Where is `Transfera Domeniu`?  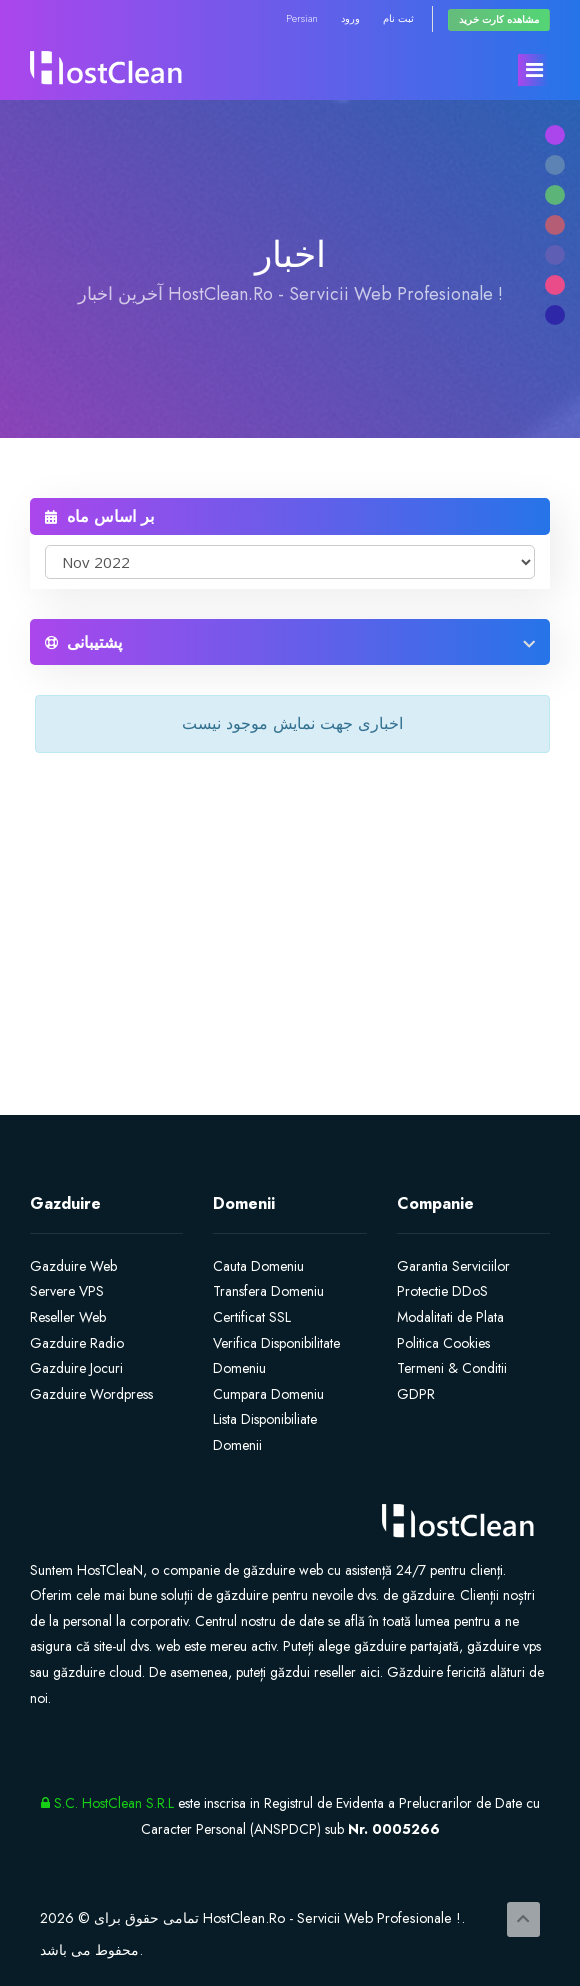
Transfera Domeniu is located at coordinates (268, 1291).